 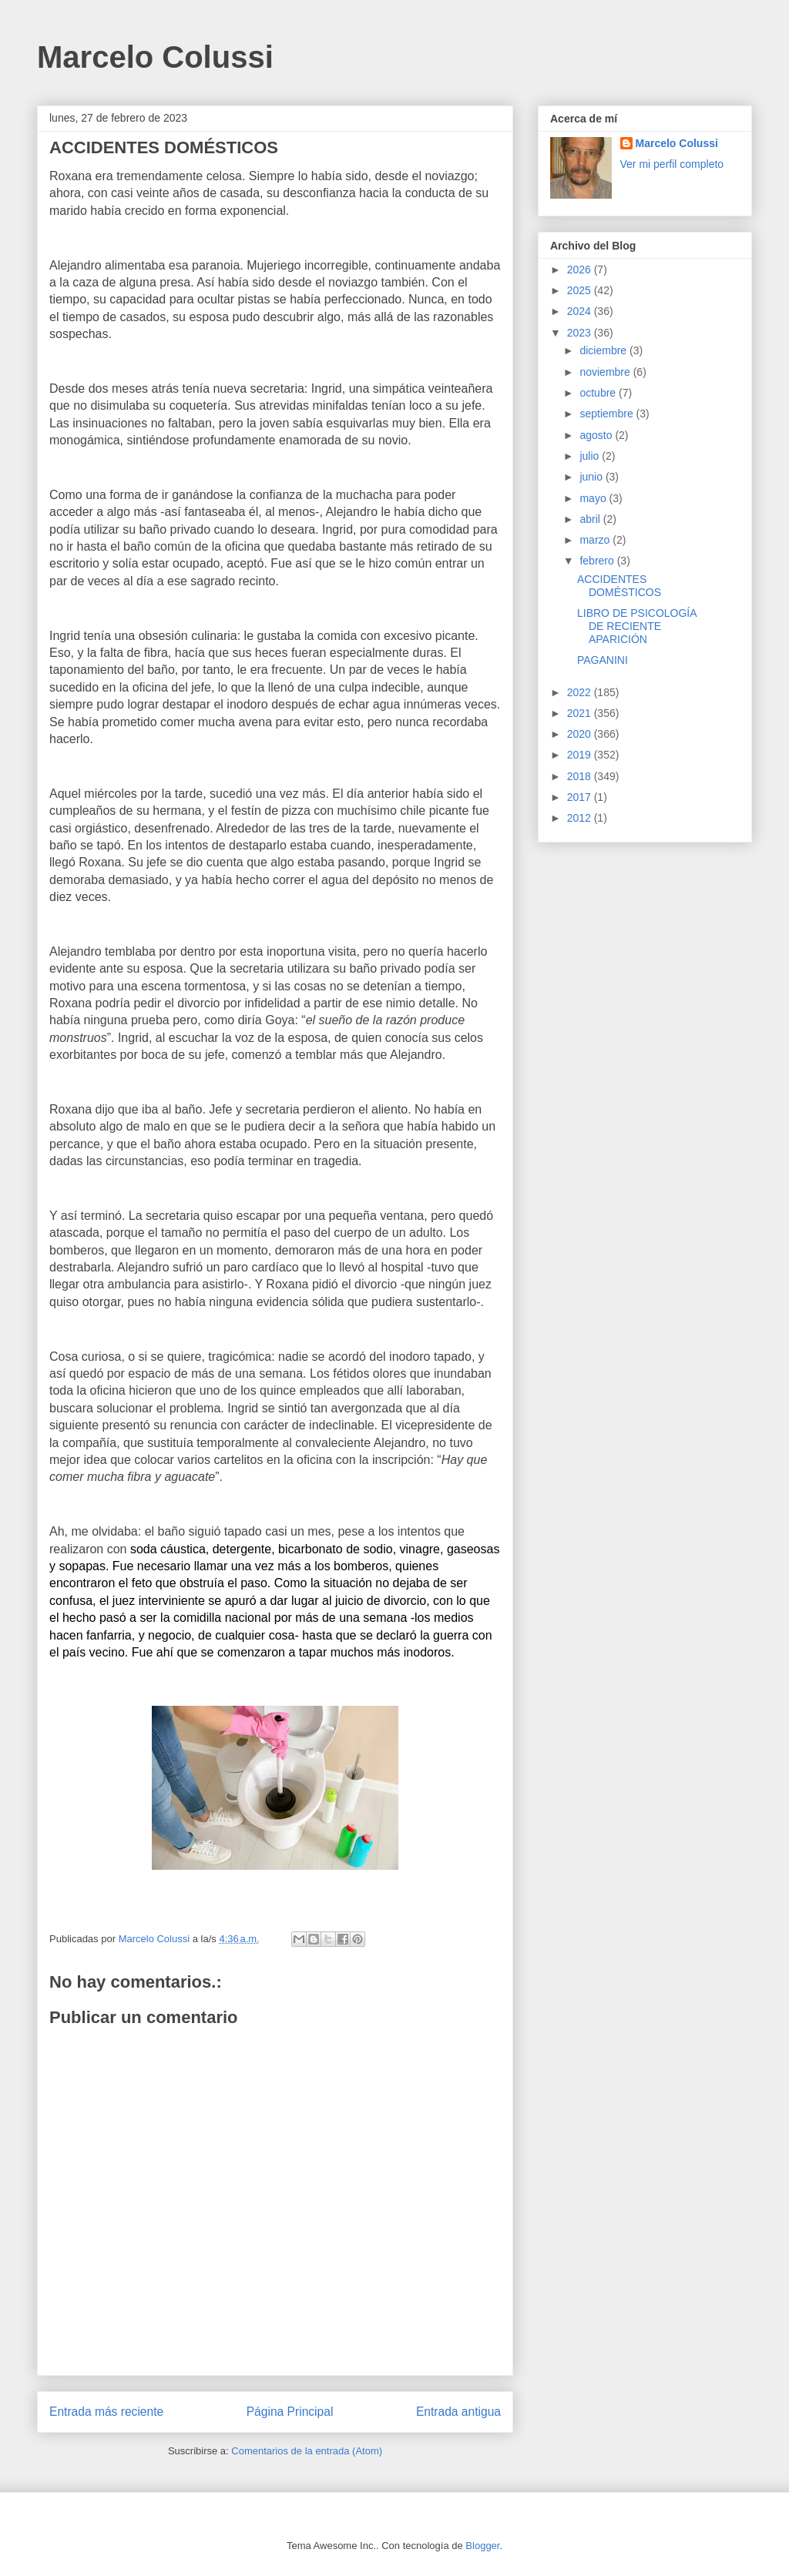 I want to click on Marcelo Colussi, so click(x=155, y=57).